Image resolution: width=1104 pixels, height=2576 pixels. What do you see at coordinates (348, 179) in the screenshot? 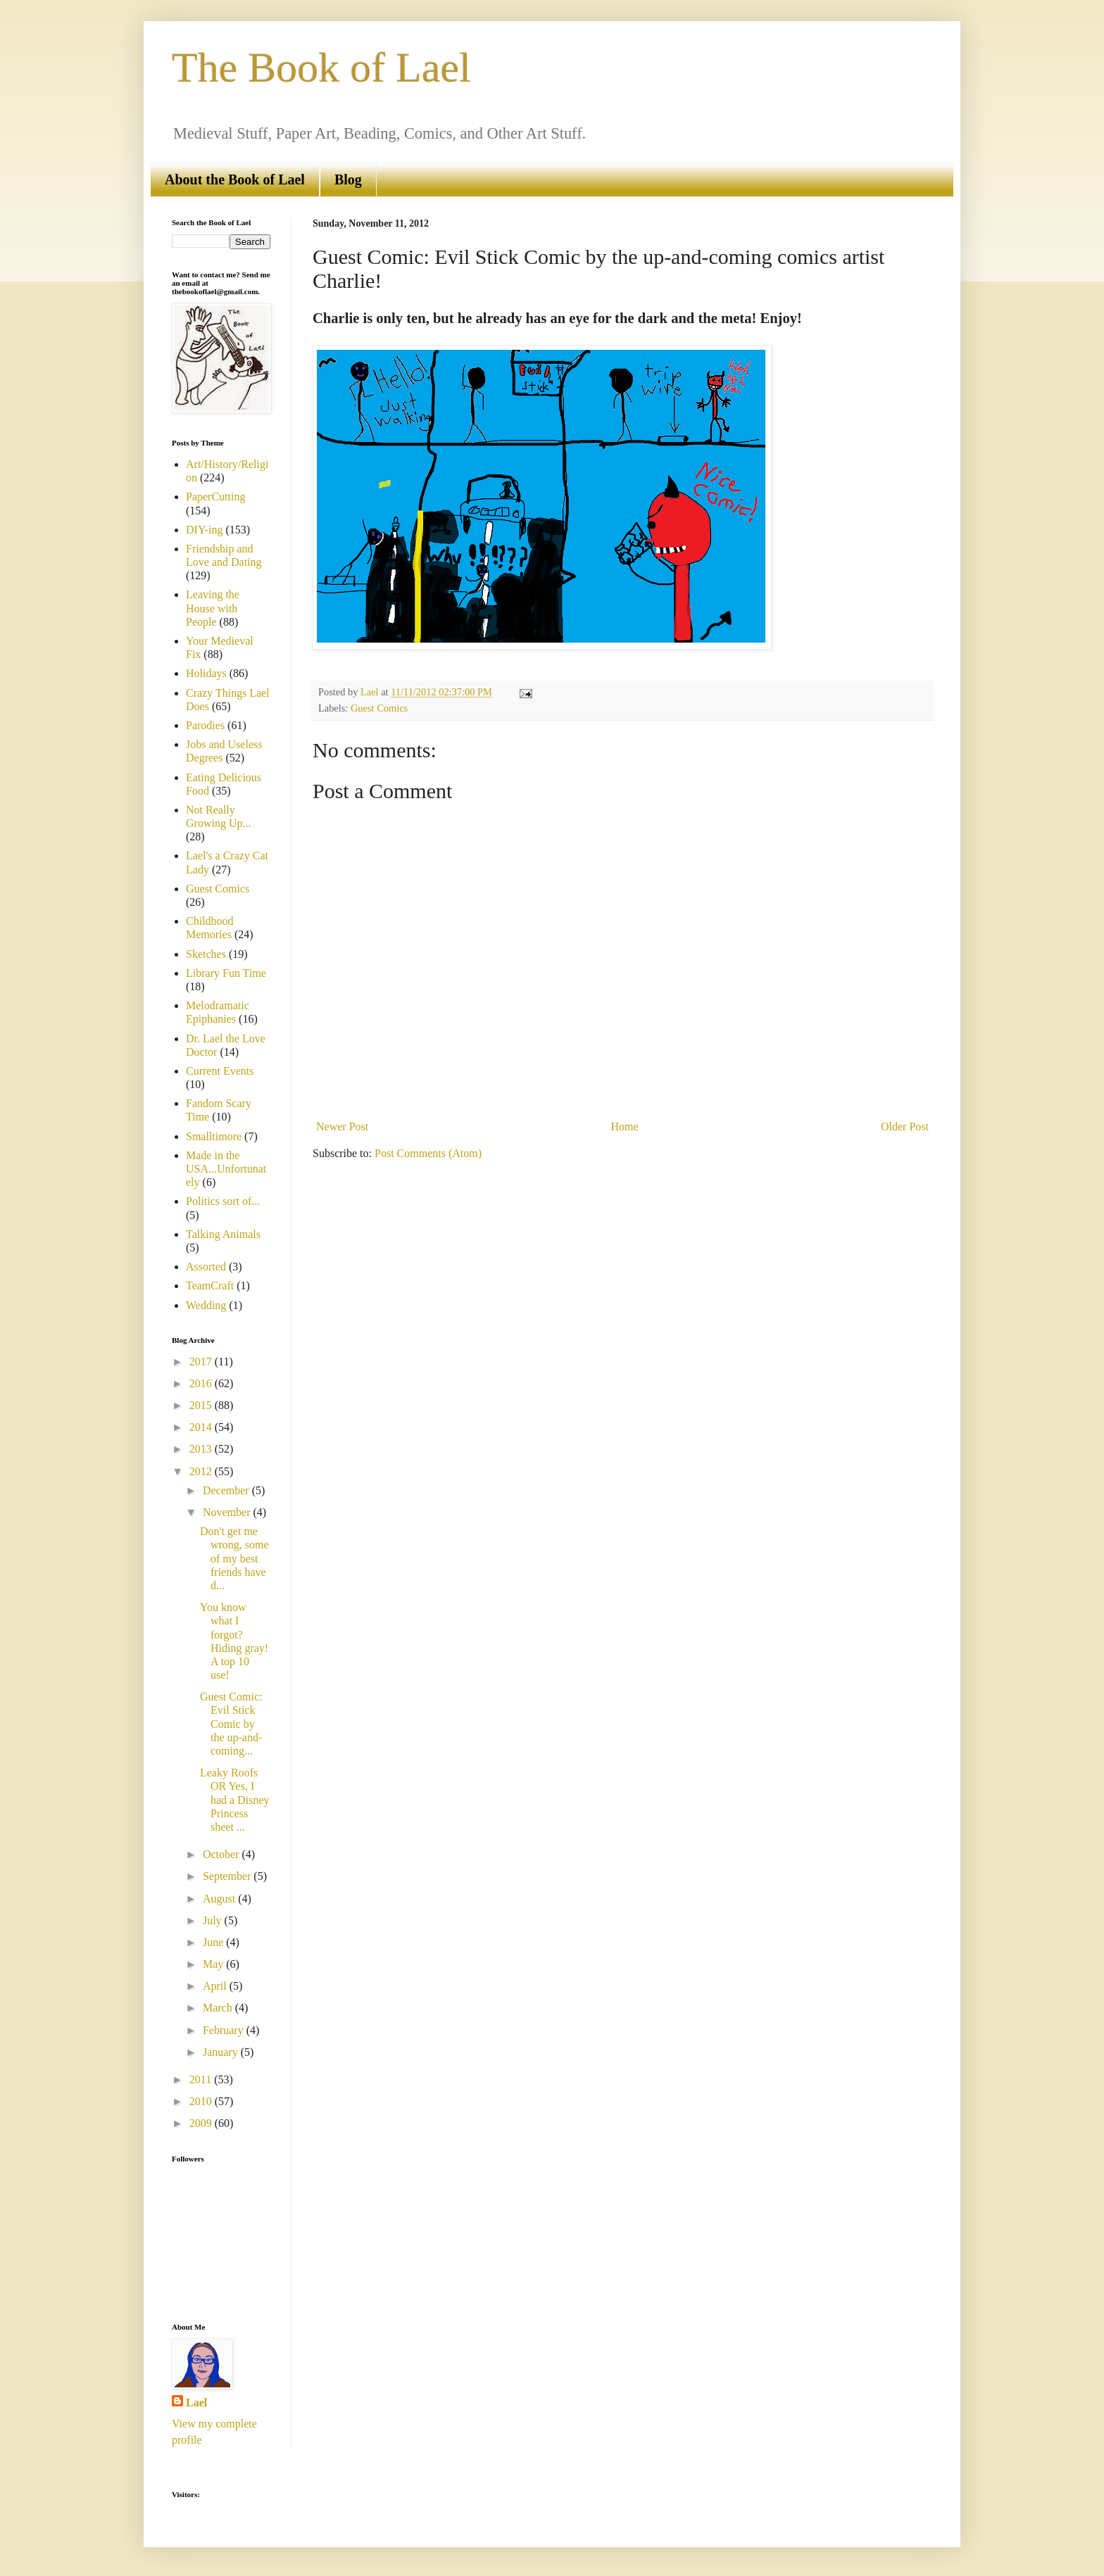
I see `Blog` at bounding box center [348, 179].